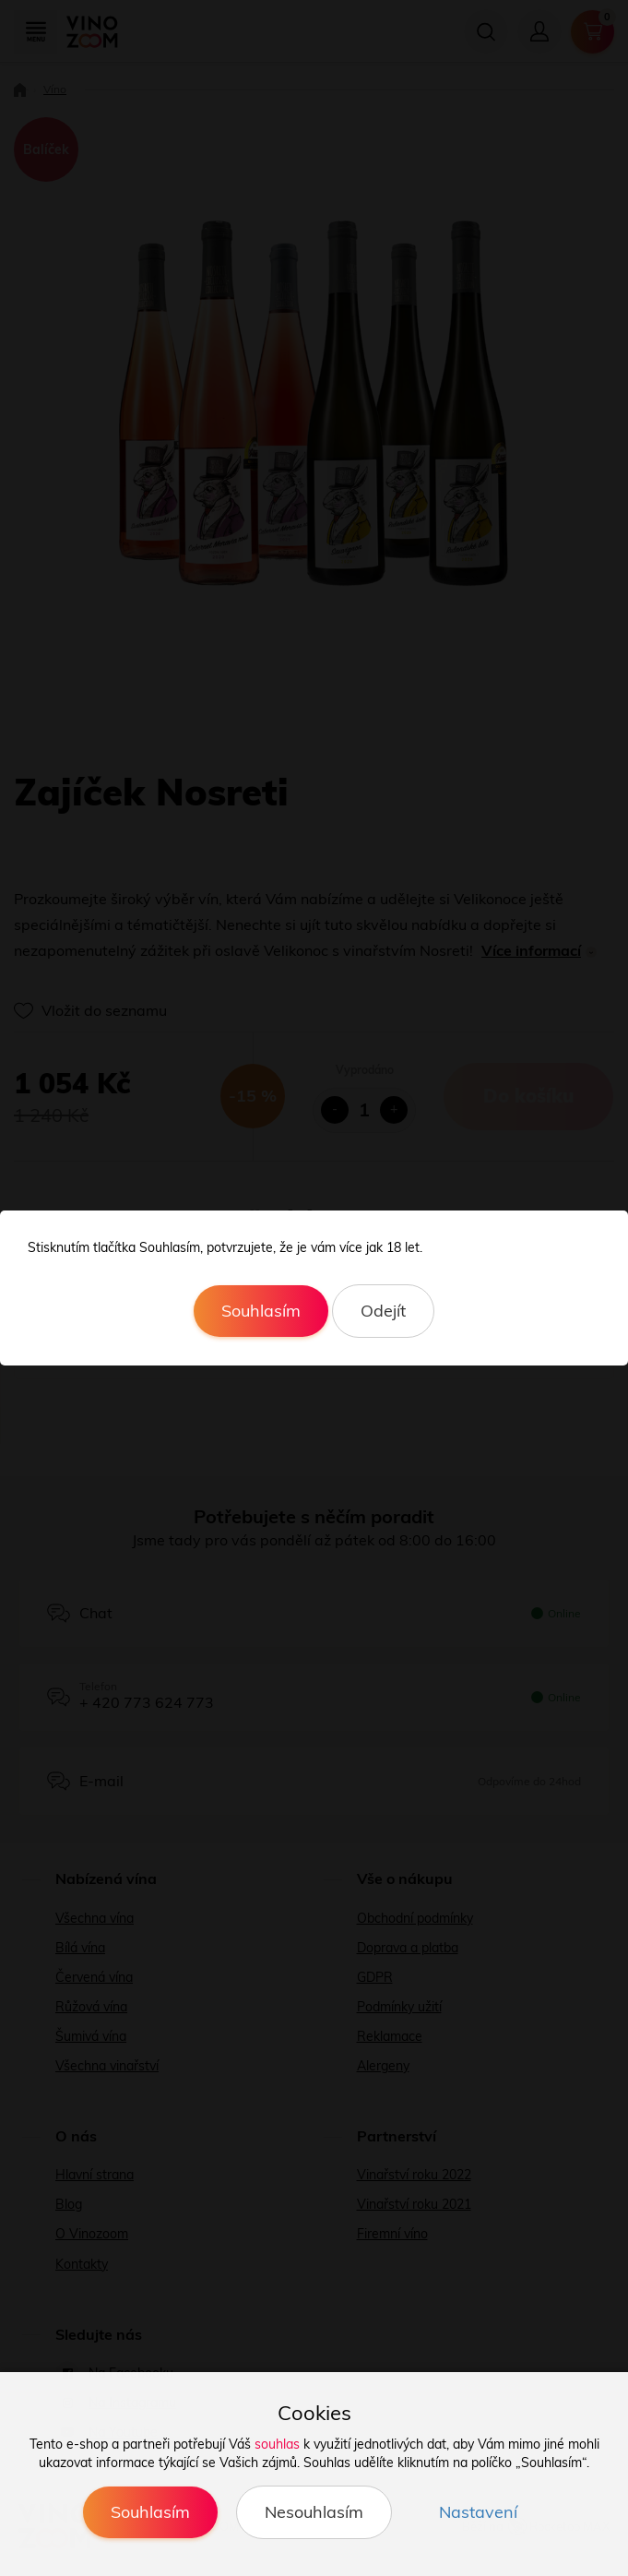 The height and width of the screenshot is (2576, 628). I want to click on Nesouhlasím, so click(314, 2511).